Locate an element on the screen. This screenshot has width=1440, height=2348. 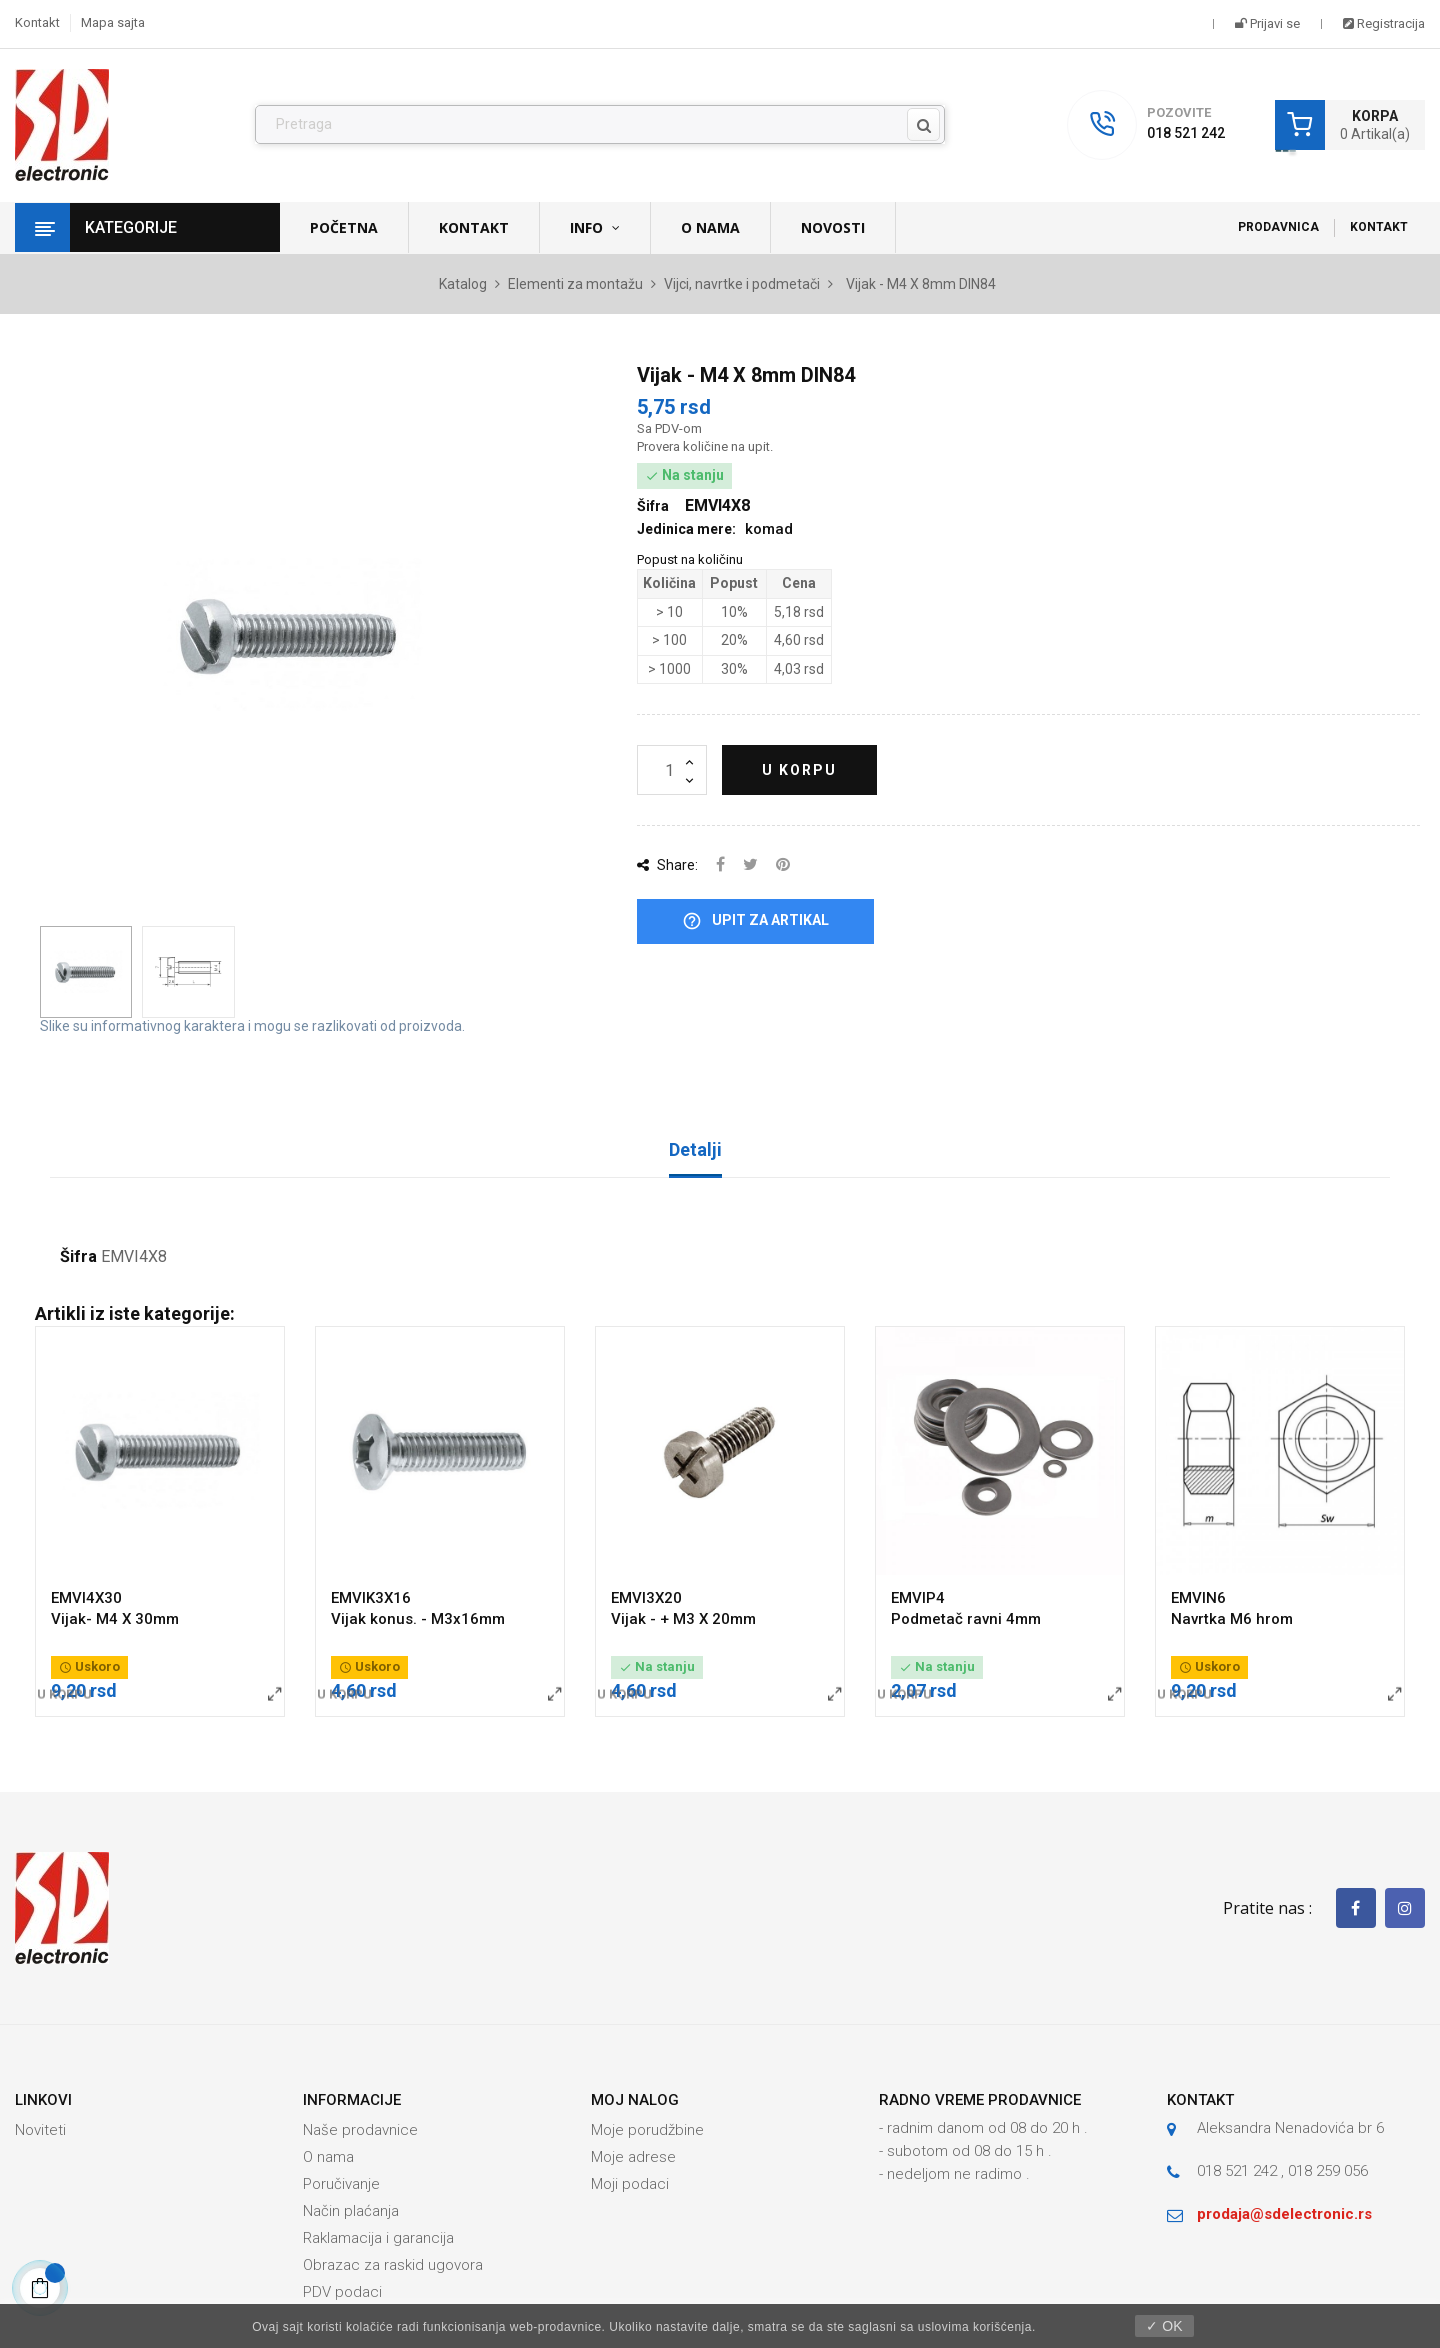
EMVIP4 is located at coordinates (918, 1598).